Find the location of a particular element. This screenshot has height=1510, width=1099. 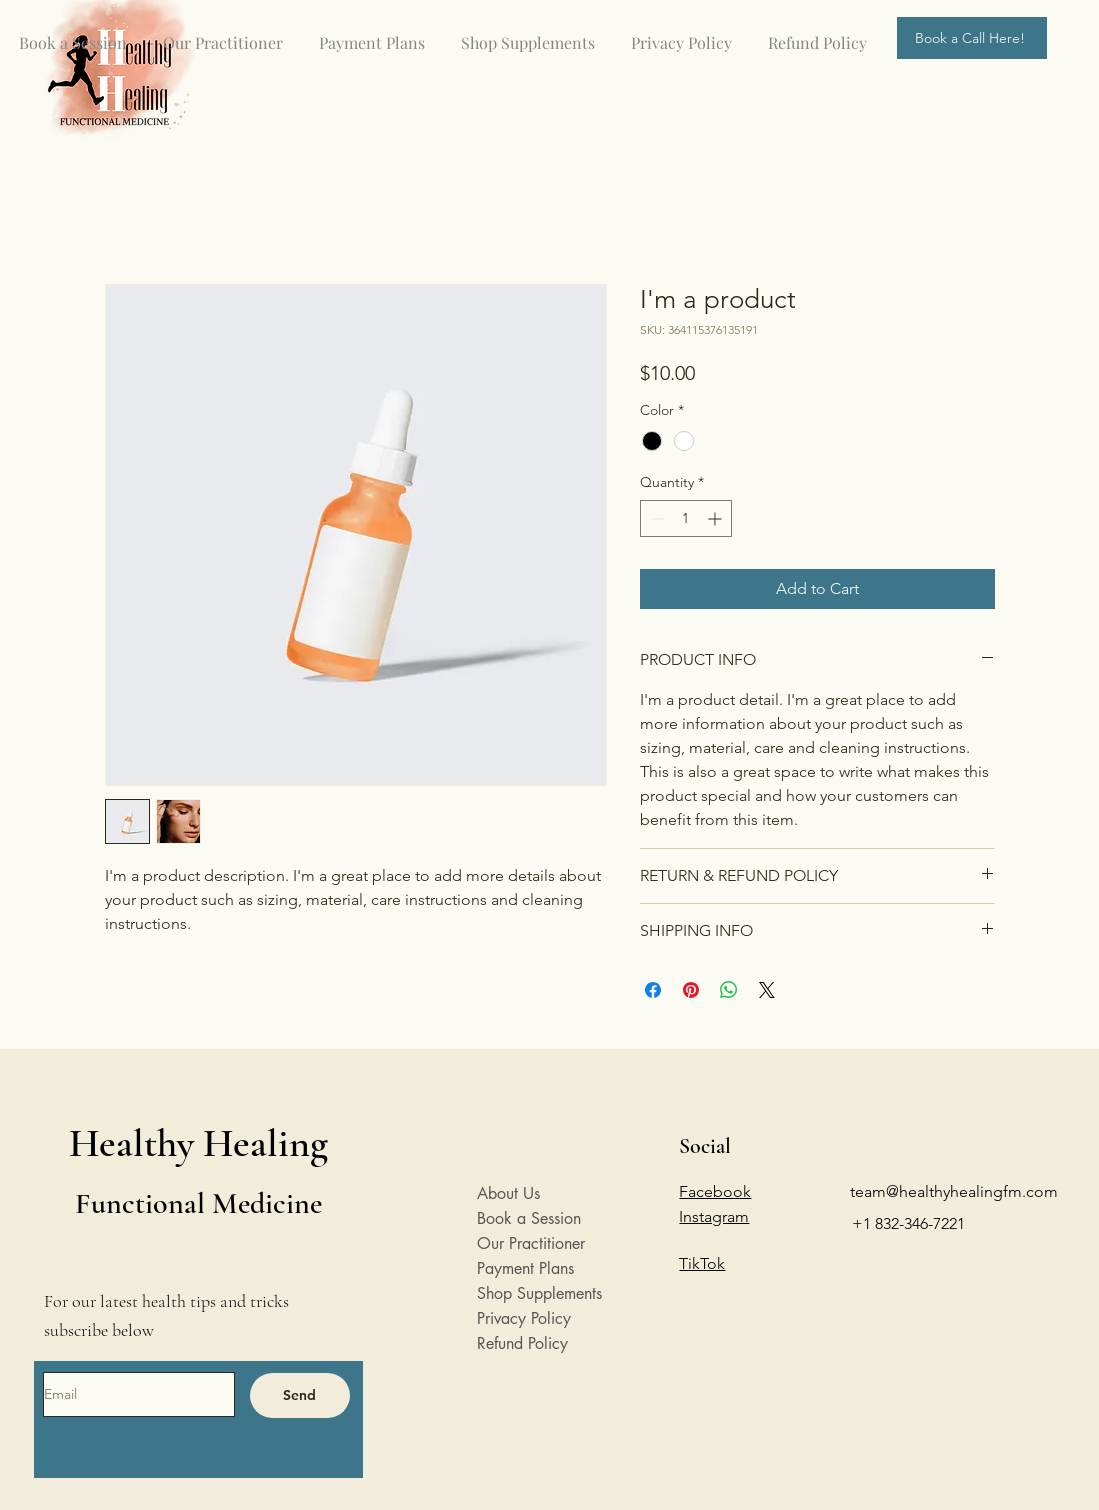

About Us is located at coordinates (508, 1193).